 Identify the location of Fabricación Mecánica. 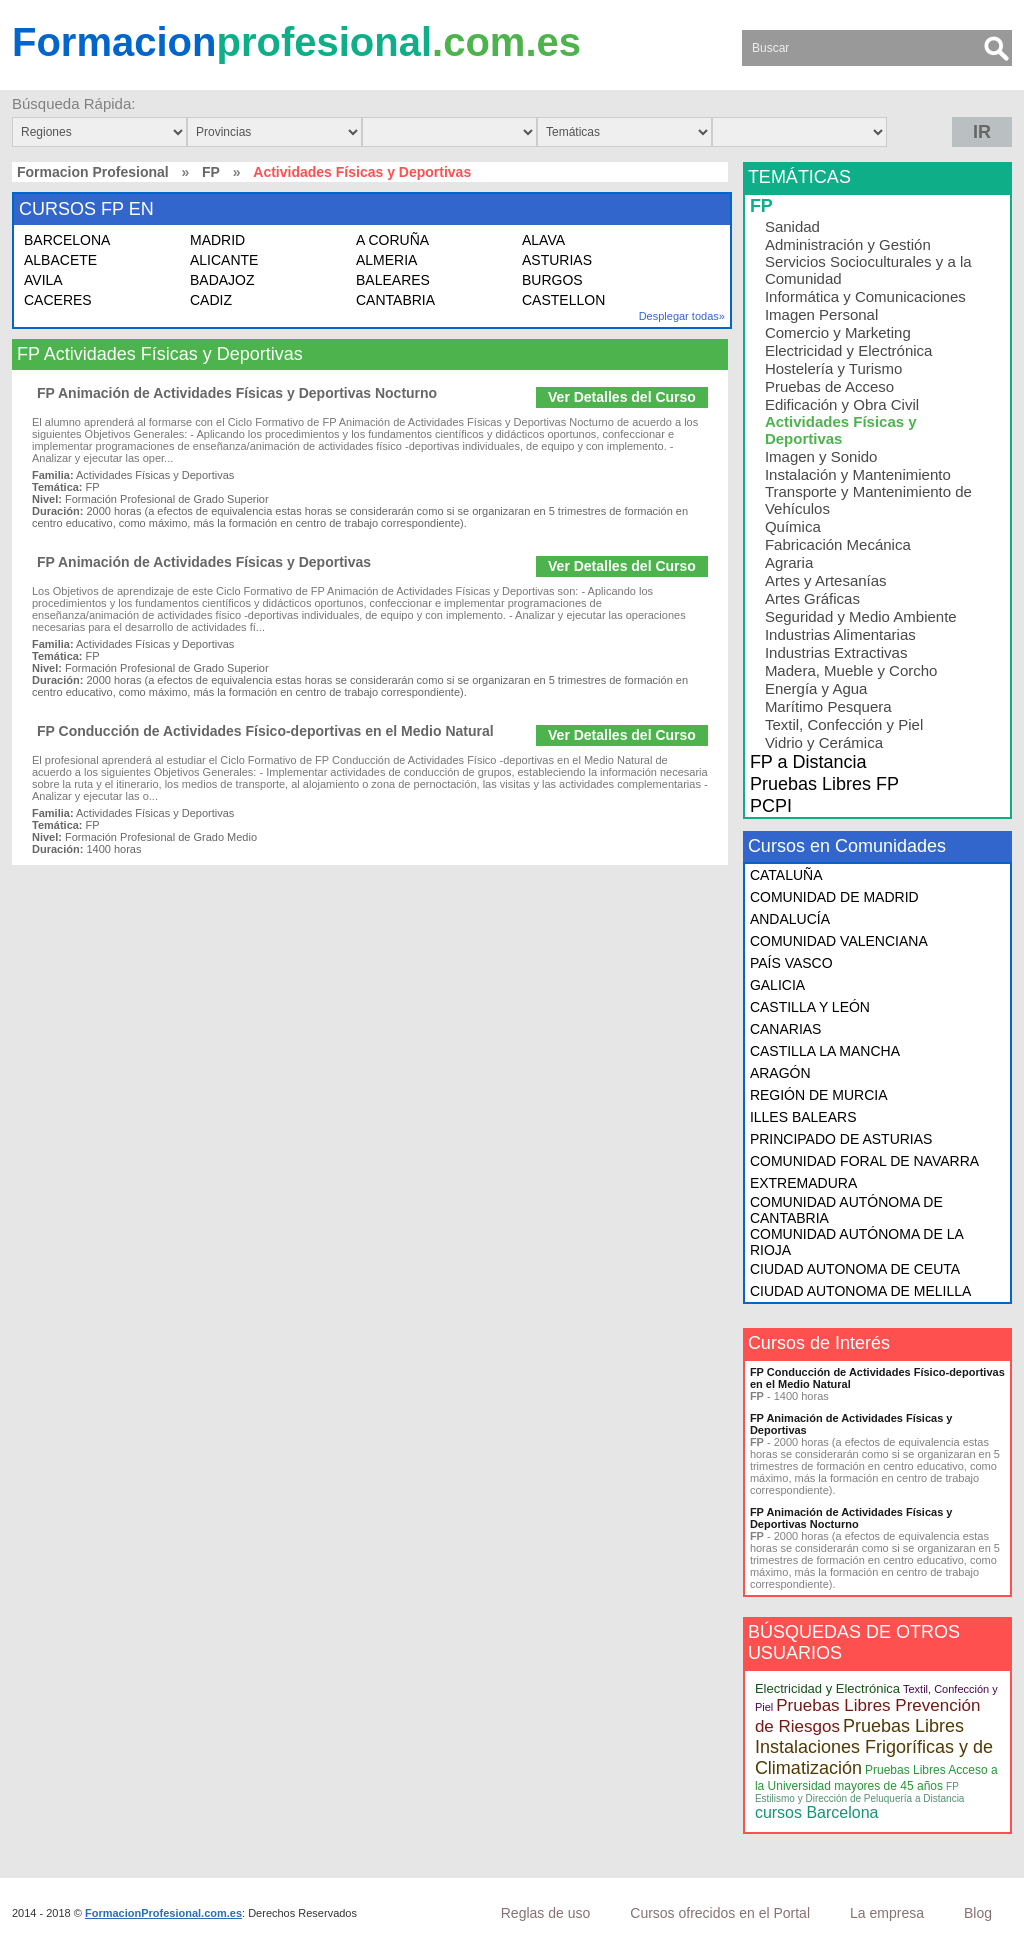
(838, 544).